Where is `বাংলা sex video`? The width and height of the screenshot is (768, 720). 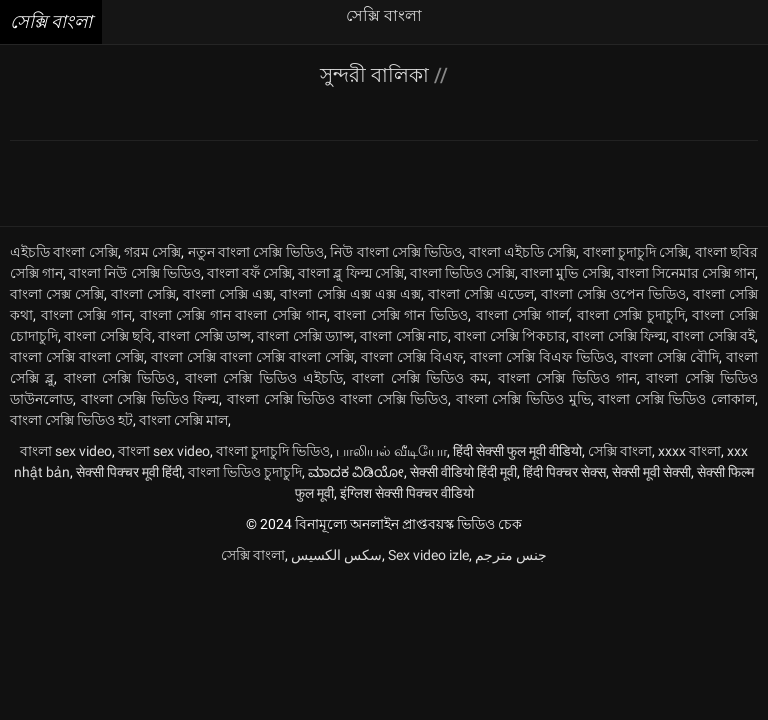
বাংলা sex video is located at coordinates (66, 451).